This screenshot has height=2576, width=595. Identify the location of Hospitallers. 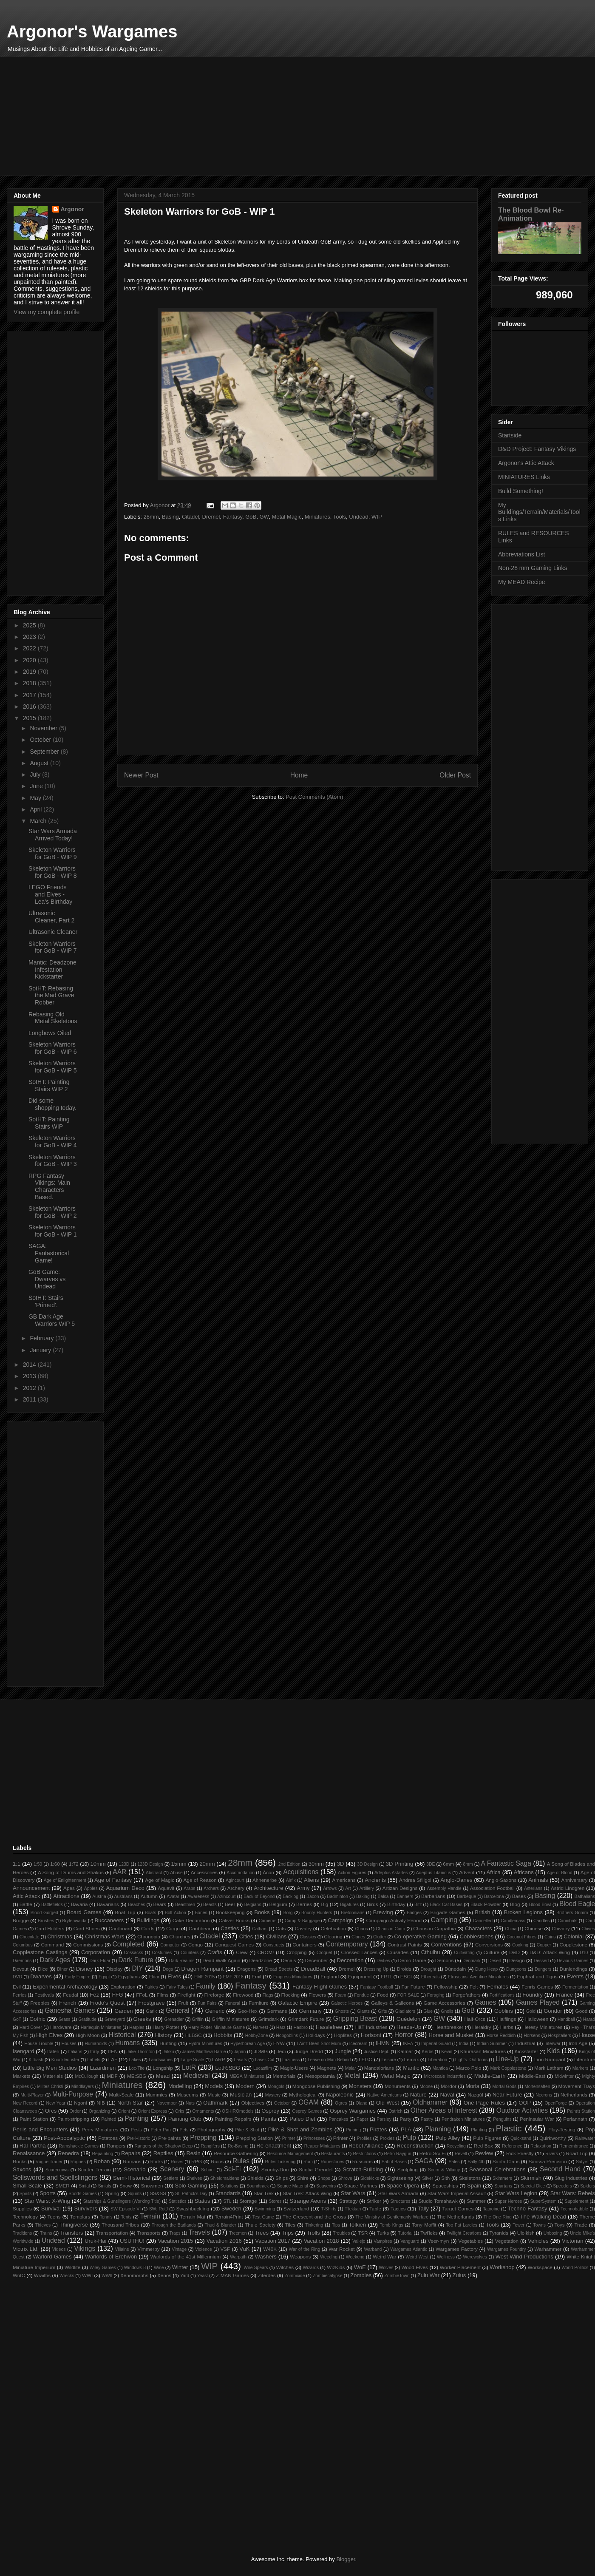
(559, 2035).